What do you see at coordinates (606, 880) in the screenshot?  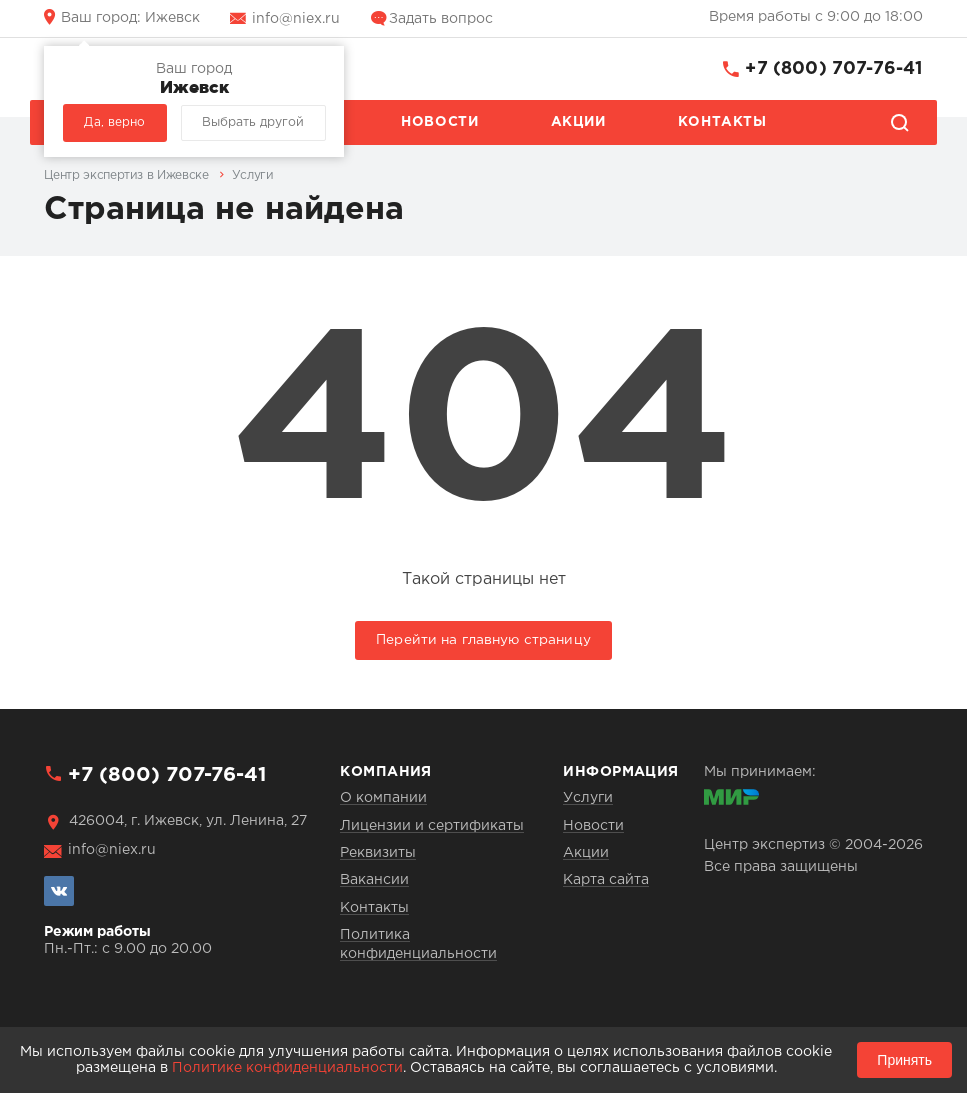 I see `Карта сайта` at bounding box center [606, 880].